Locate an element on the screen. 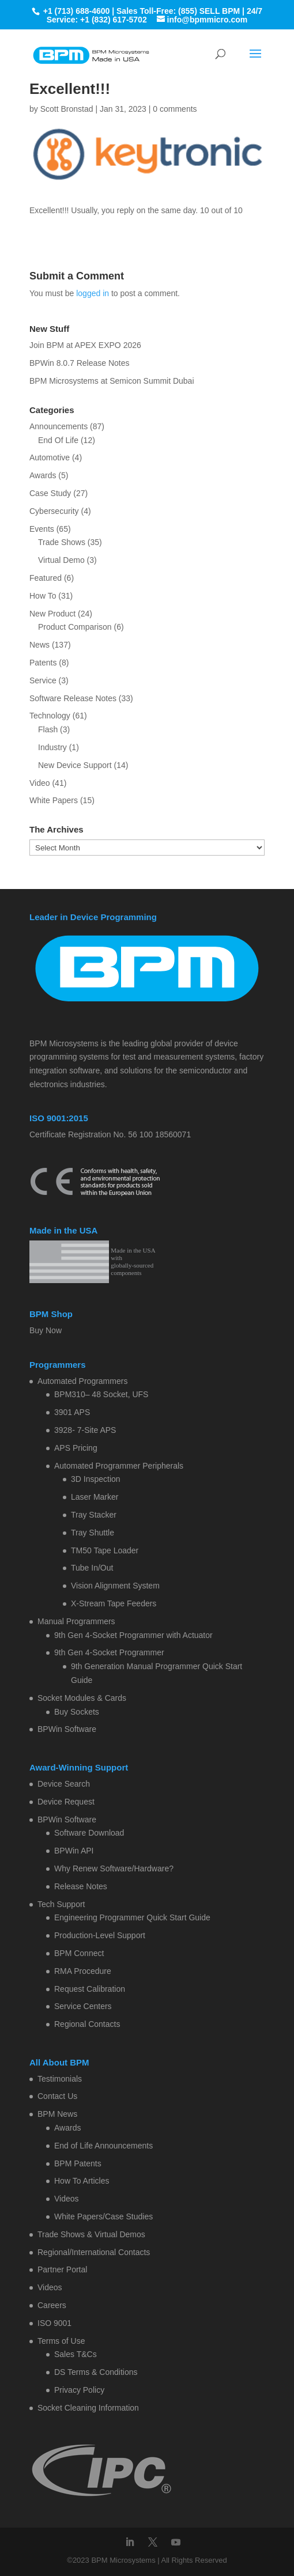 Image resolution: width=294 pixels, height=2576 pixels. Technology is located at coordinates (49, 715).